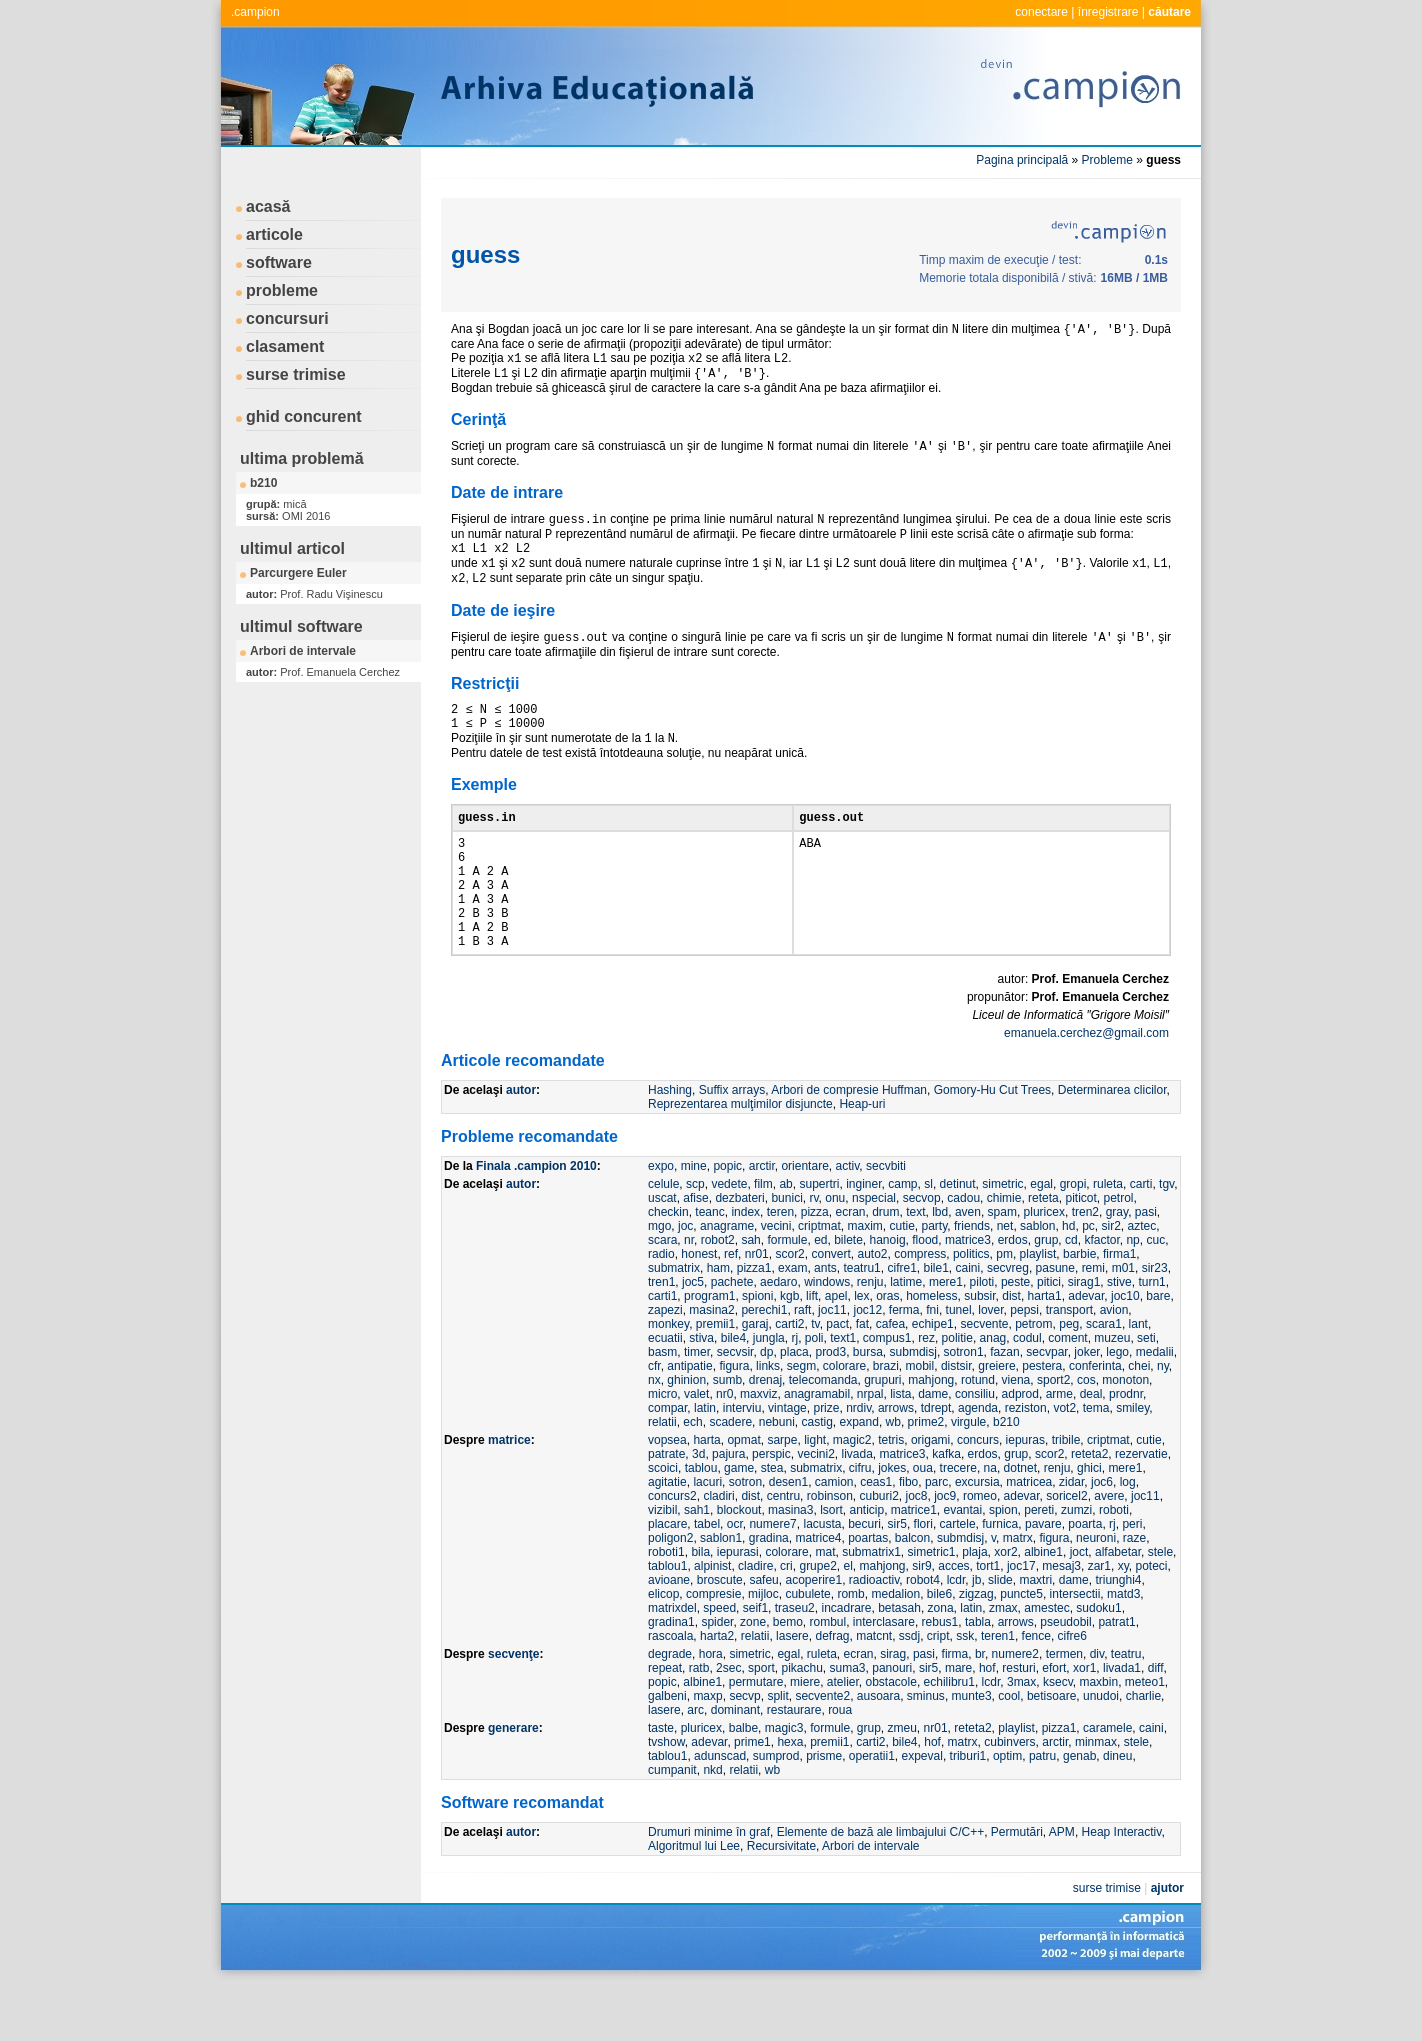 Image resolution: width=1422 pixels, height=2041 pixels. Describe the element at coordinates (891, 1496) in the screenshot. I see `tetris` at that location.